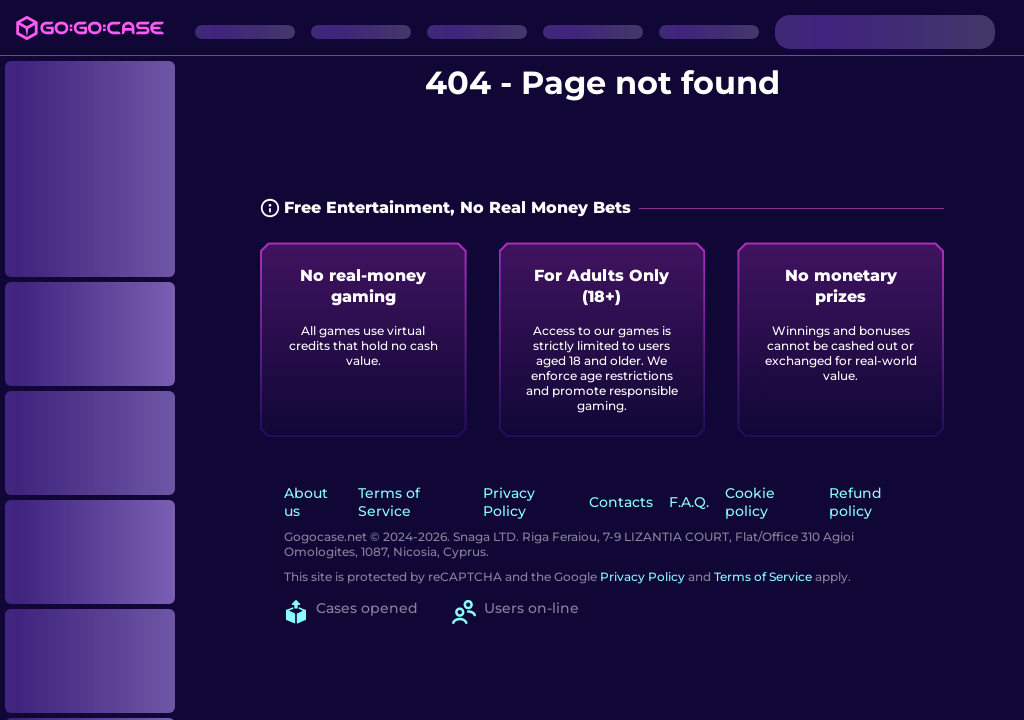  What do you see at coordinates (855, 502) in the screenshot?
I see `Refund policy` at bounding box center [855, 502].